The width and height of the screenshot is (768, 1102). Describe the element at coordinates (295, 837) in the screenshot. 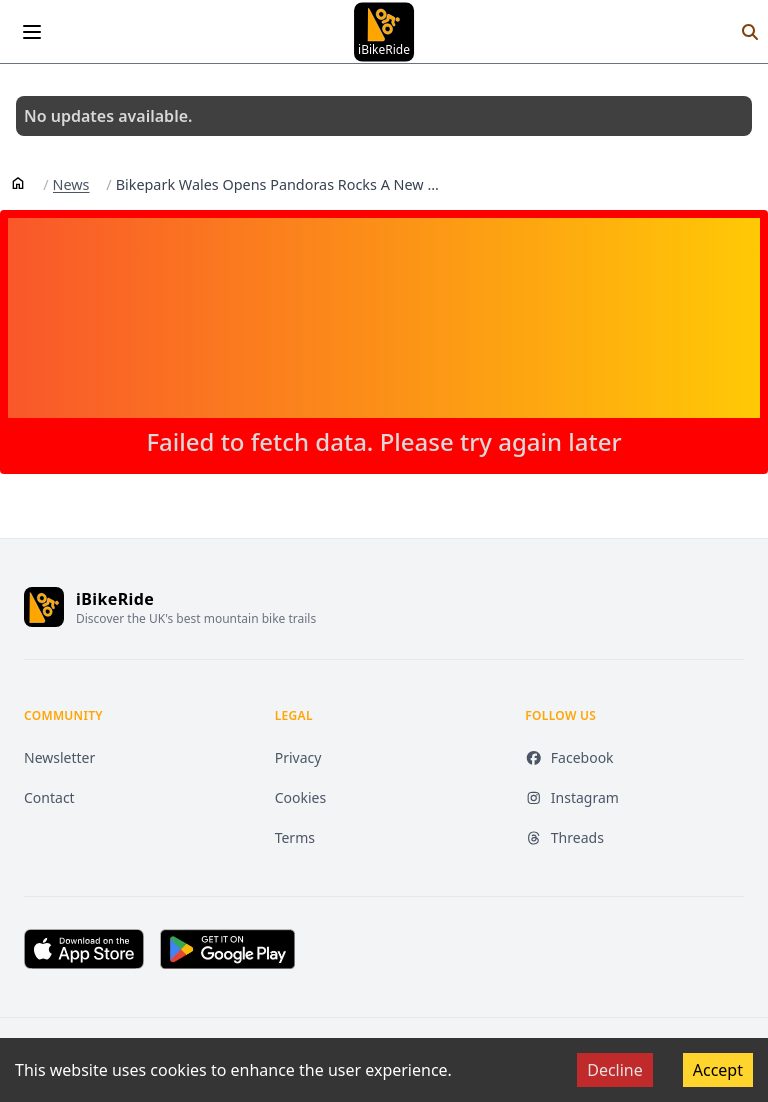

I see `Terms` at that location.